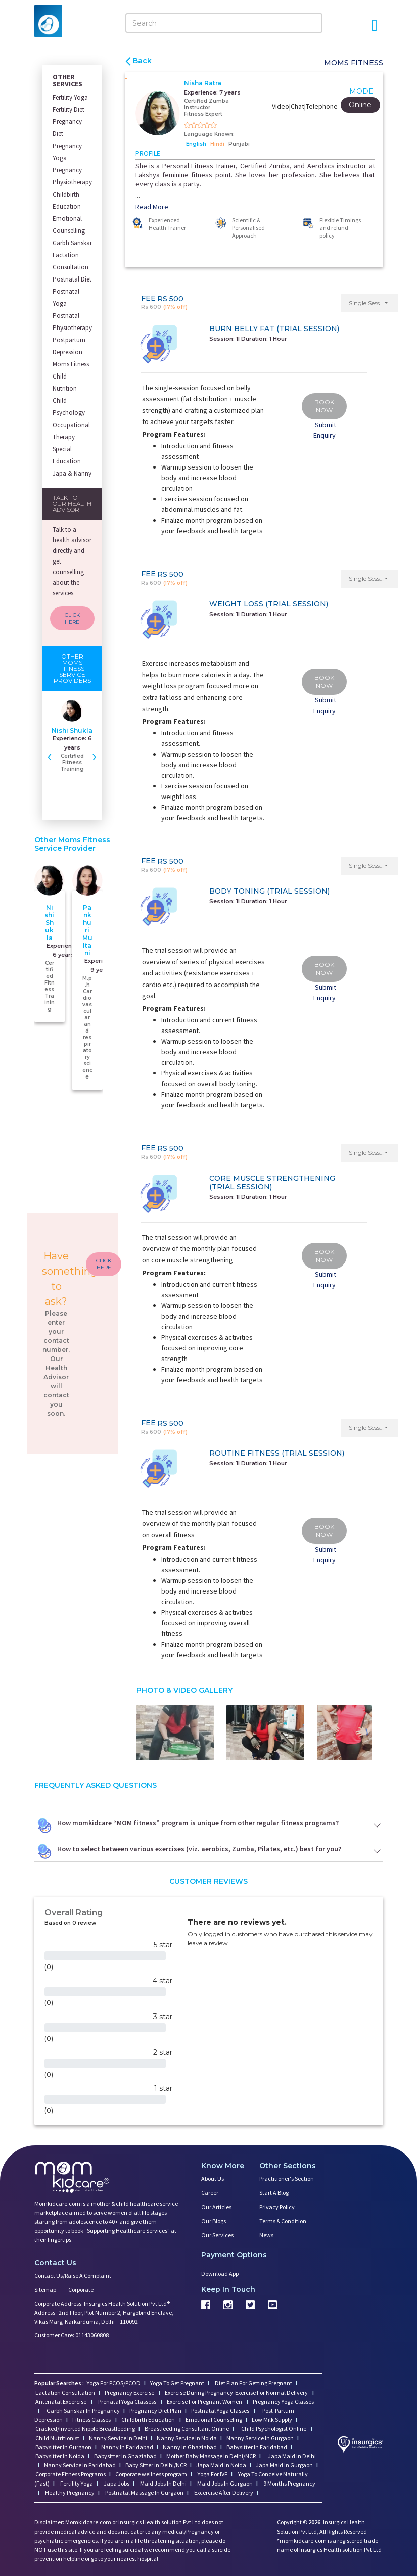 Image resolution: width=417 pixels, height=2576 pixels. I want to click on Child Nutrition, so click(65, 382).